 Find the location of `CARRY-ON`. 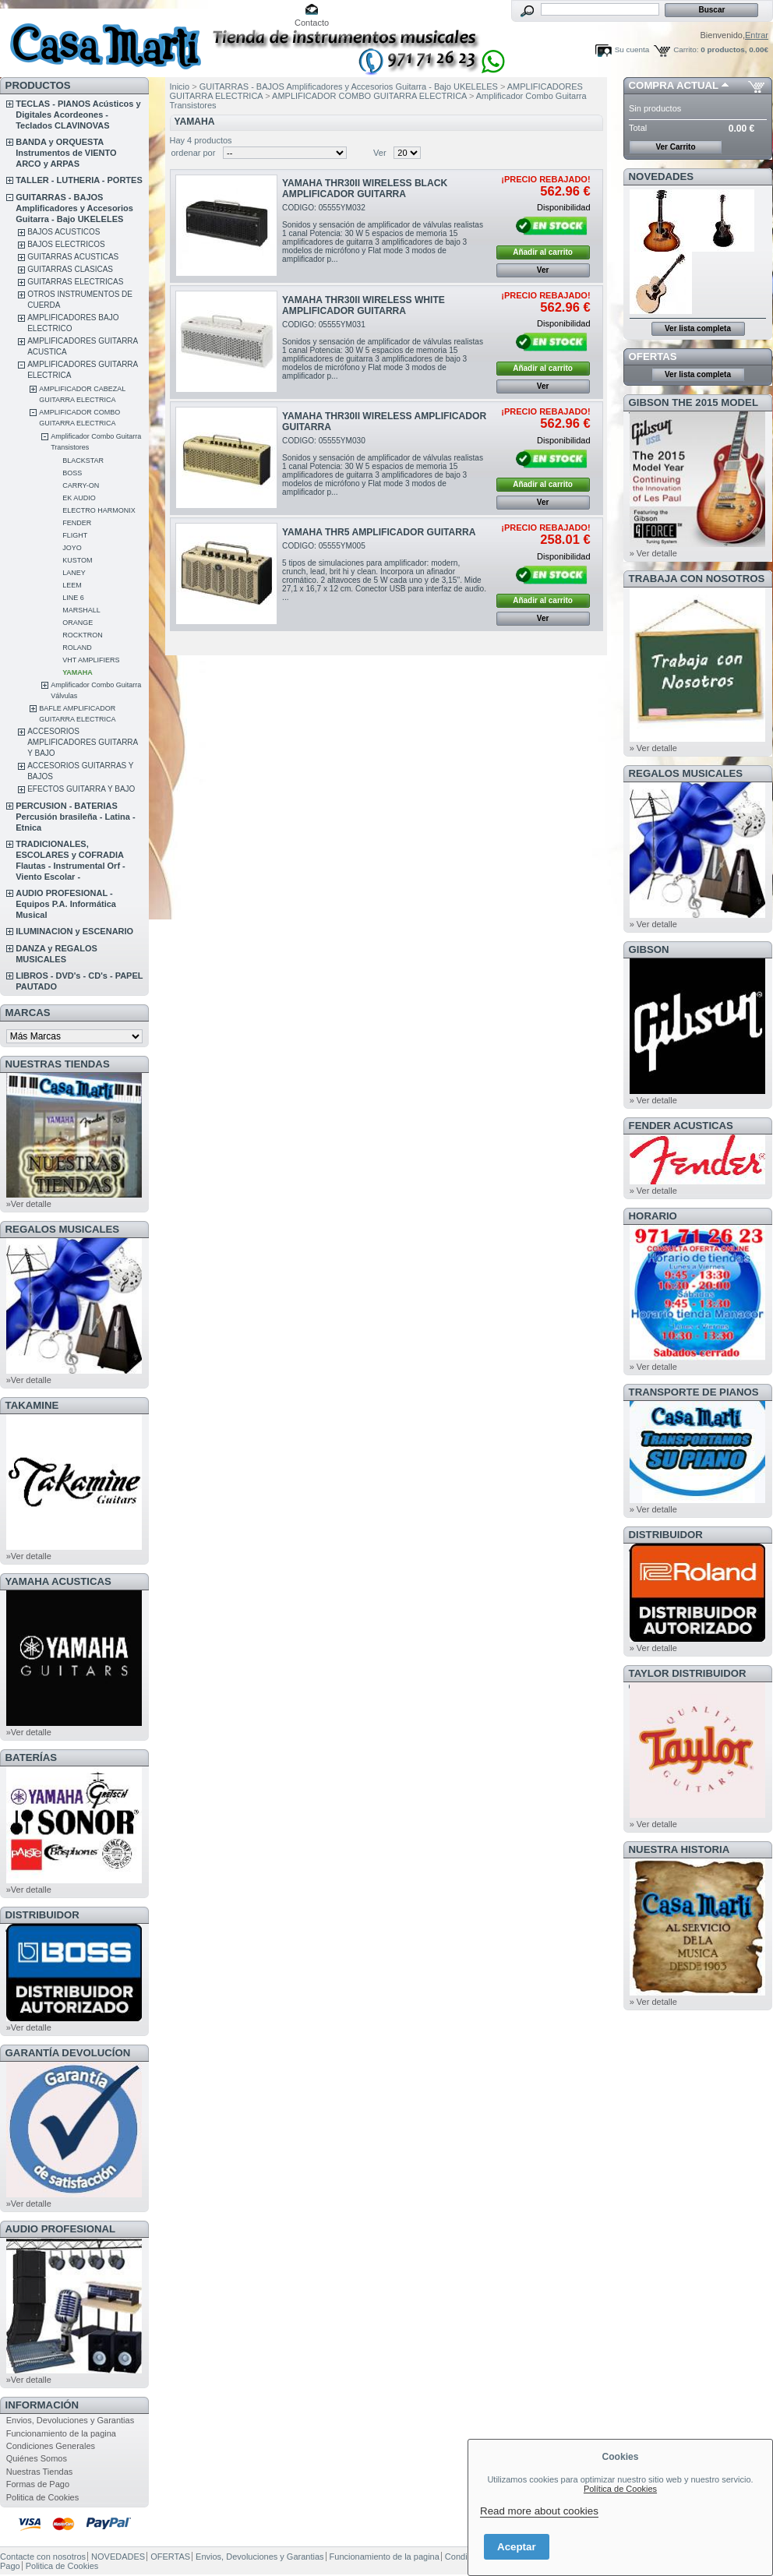

CARRY-ON is located at coordinates (80, 485).